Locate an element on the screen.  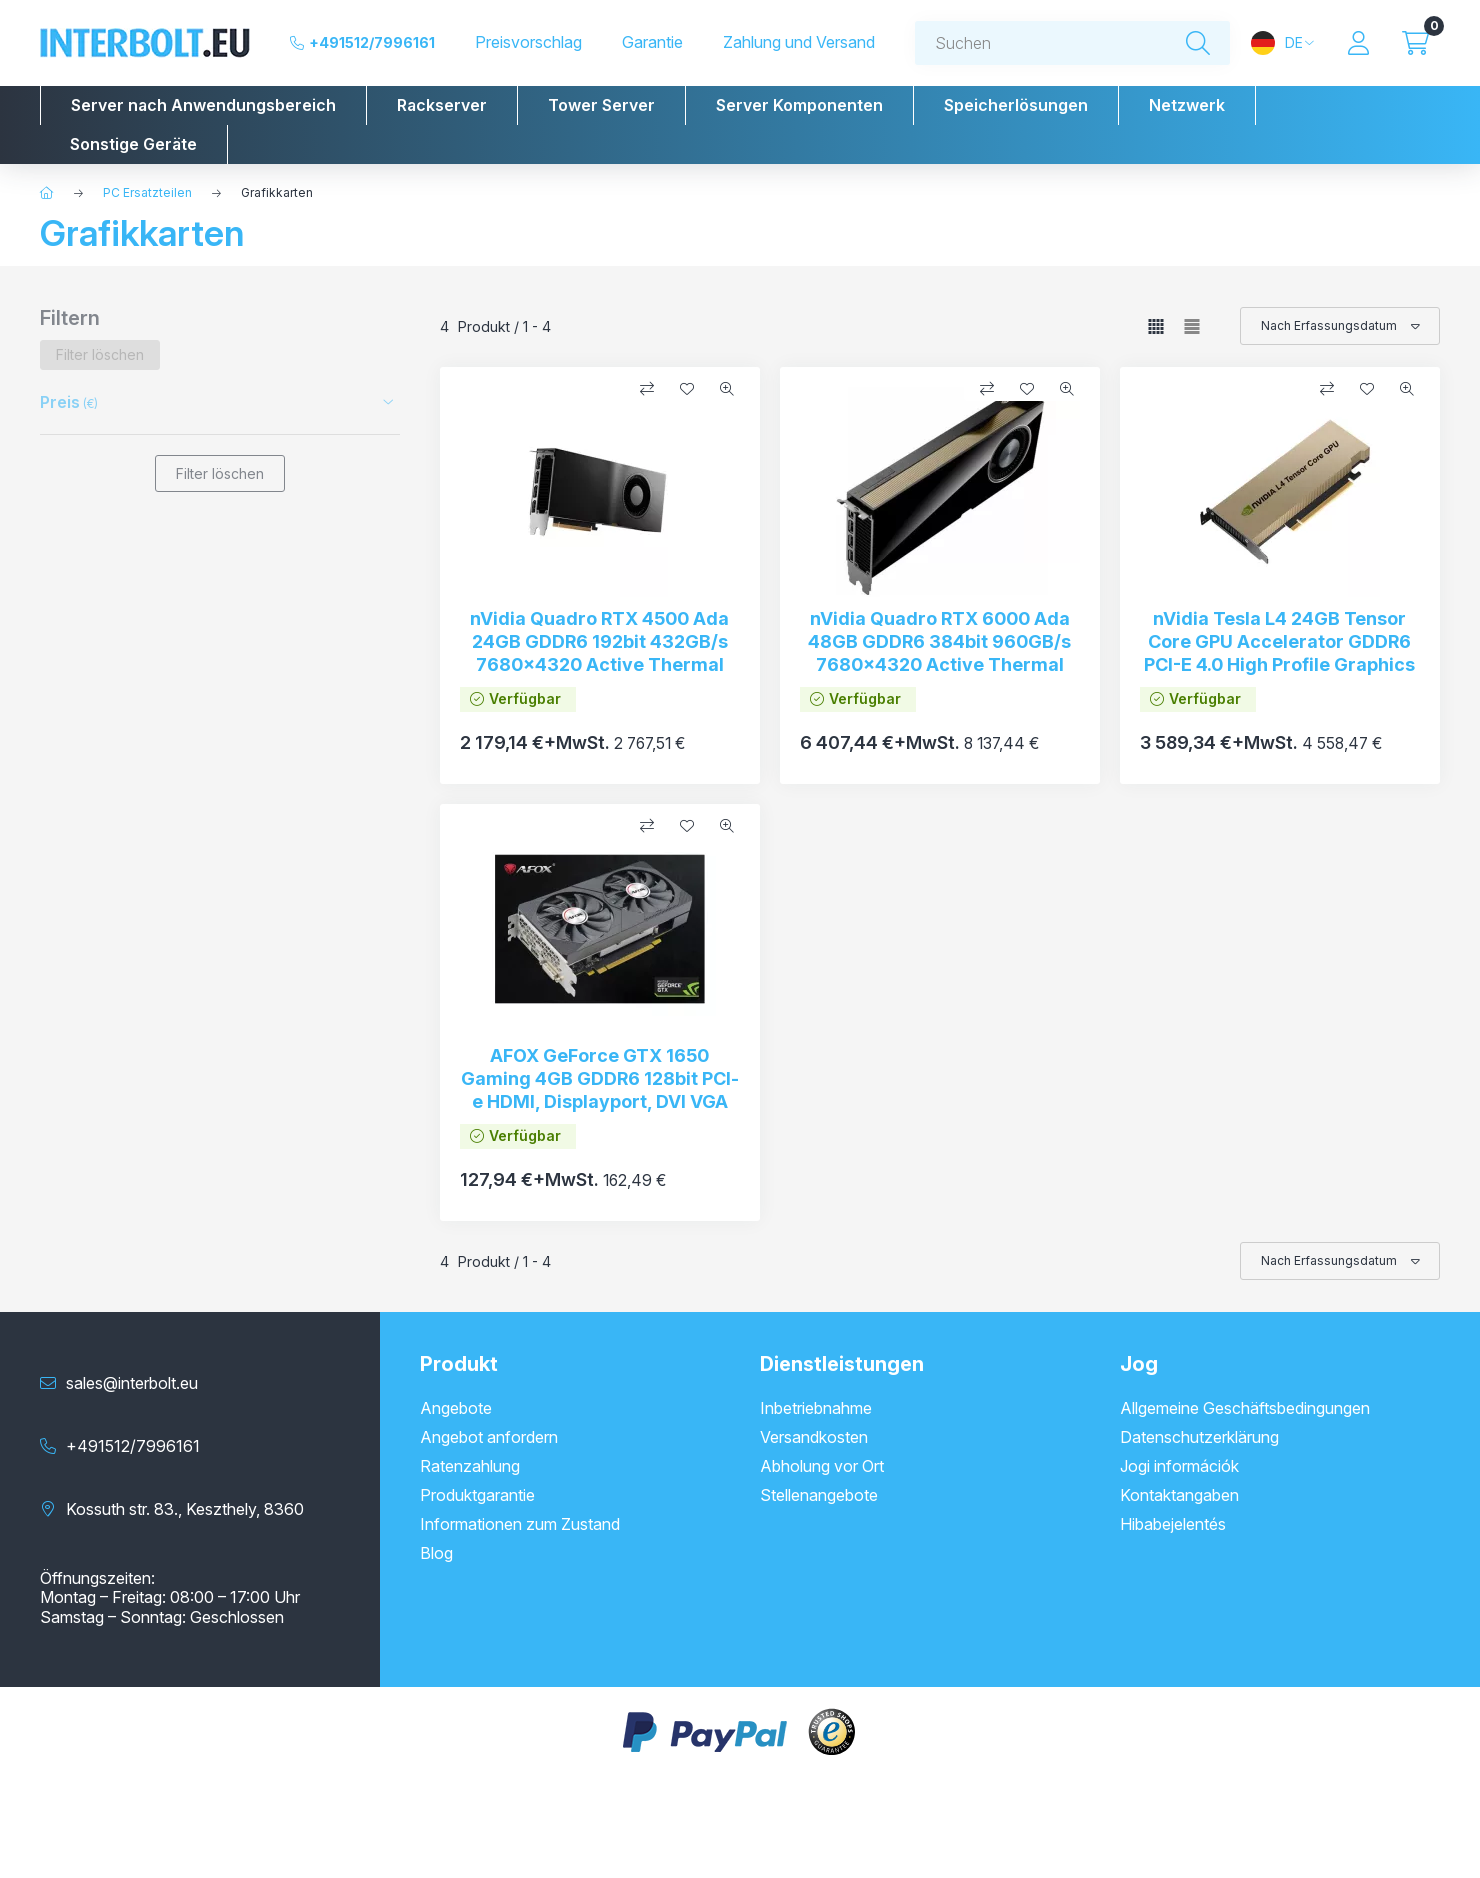
[Hauptkategorie] is located at coordinates (47, 193).